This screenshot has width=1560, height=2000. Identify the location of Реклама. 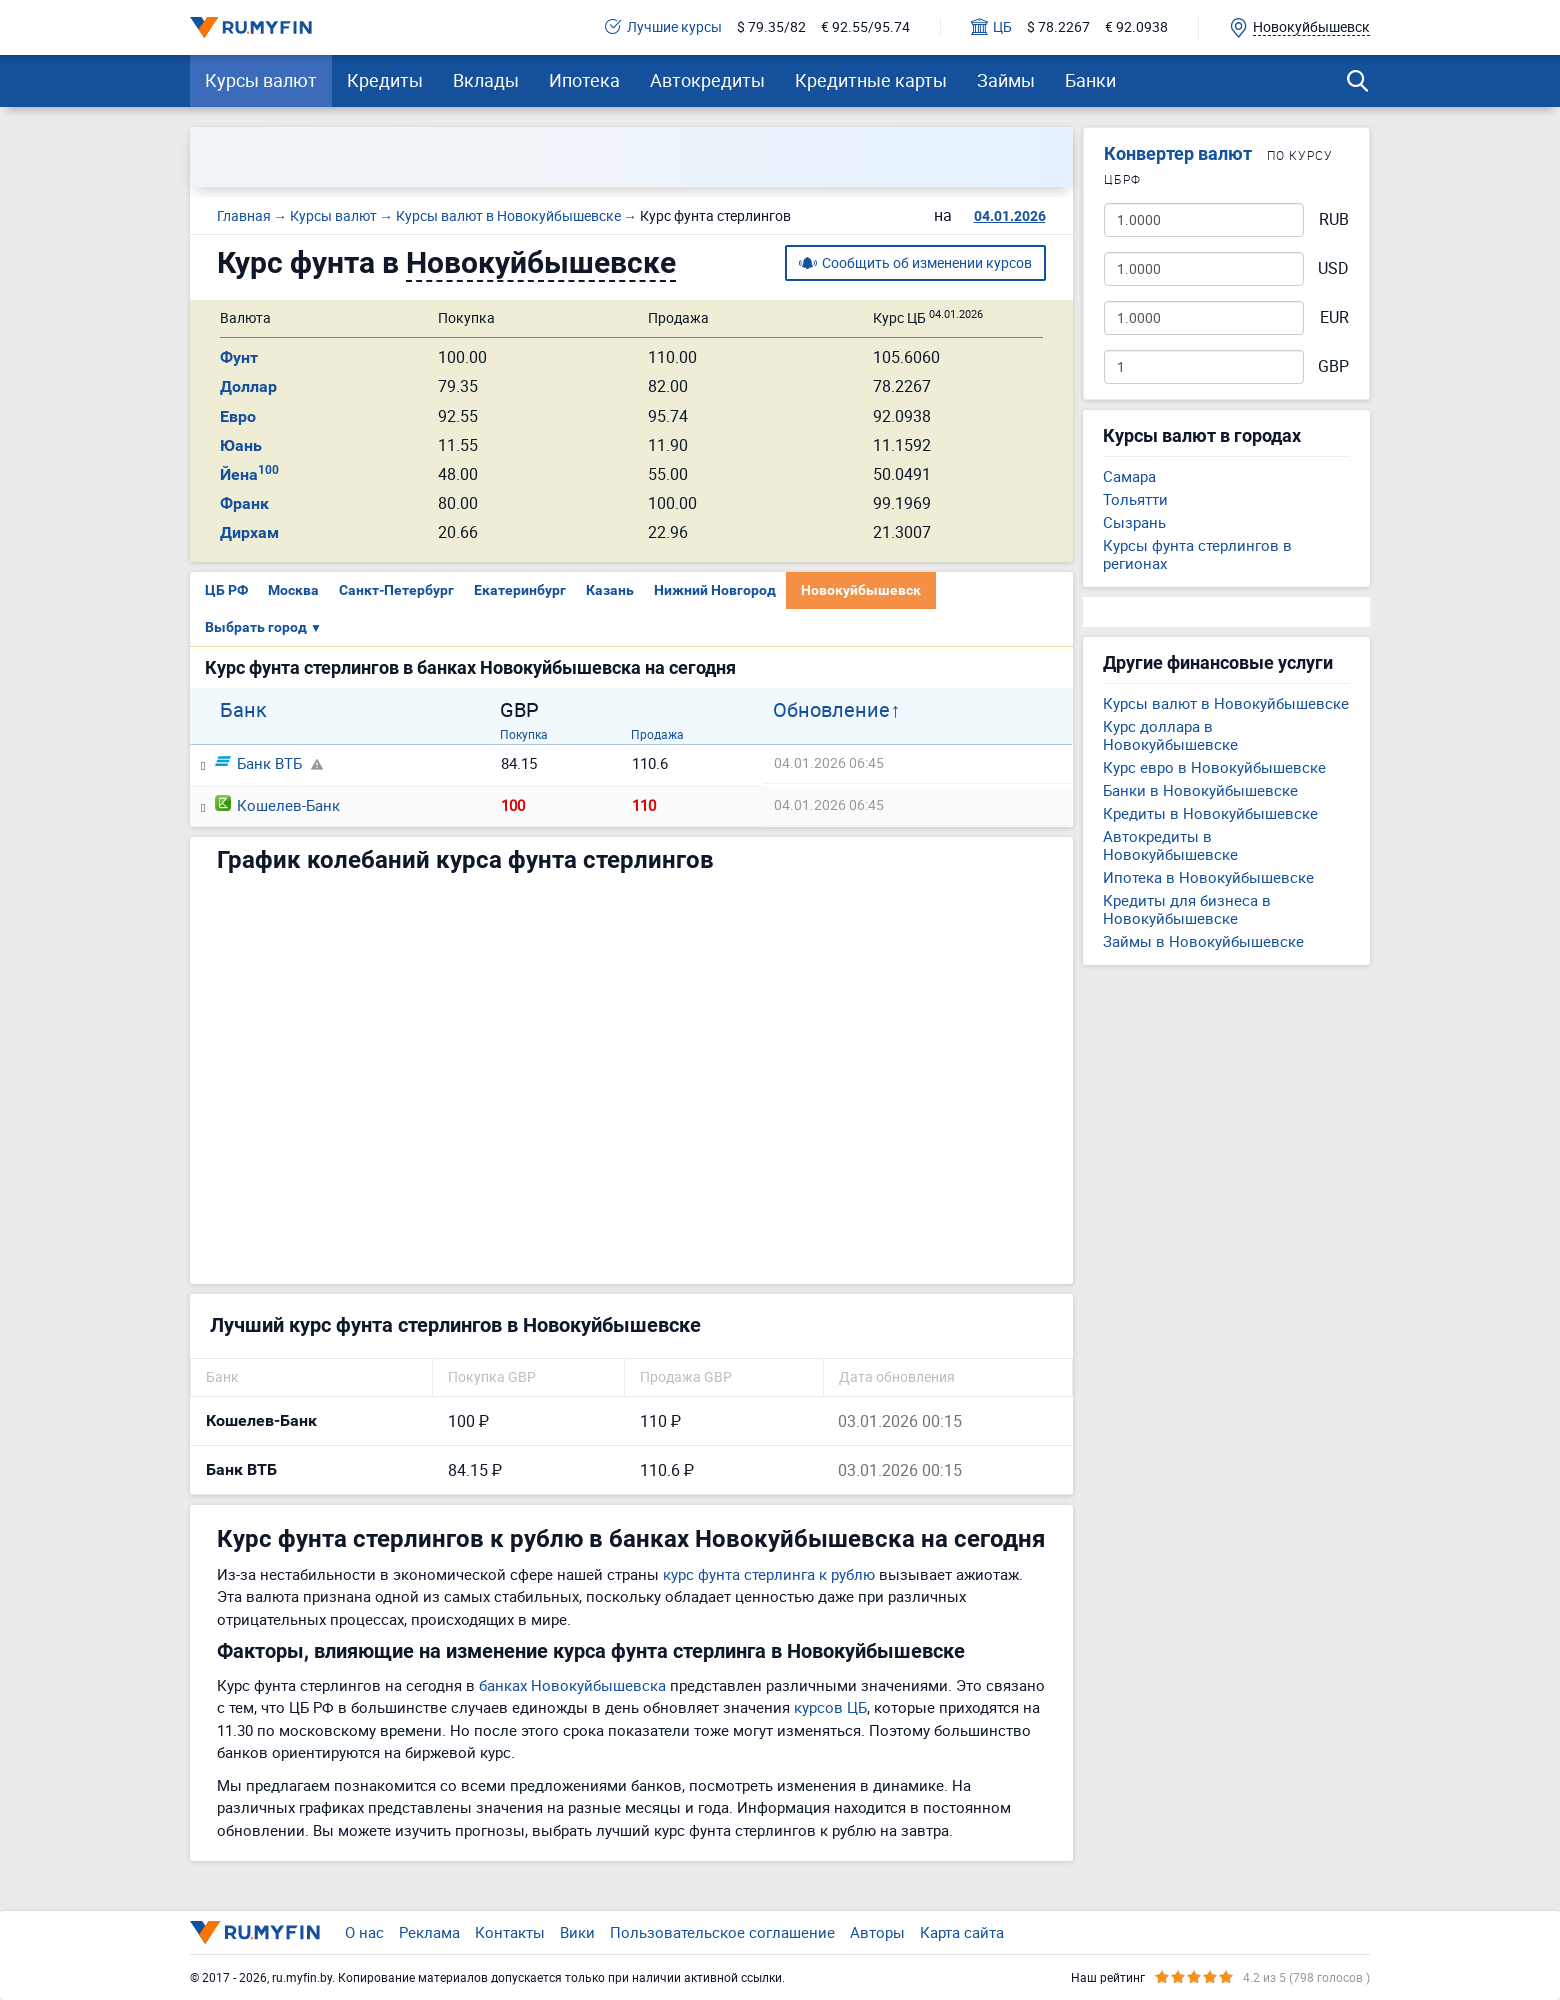
(429, 1932).